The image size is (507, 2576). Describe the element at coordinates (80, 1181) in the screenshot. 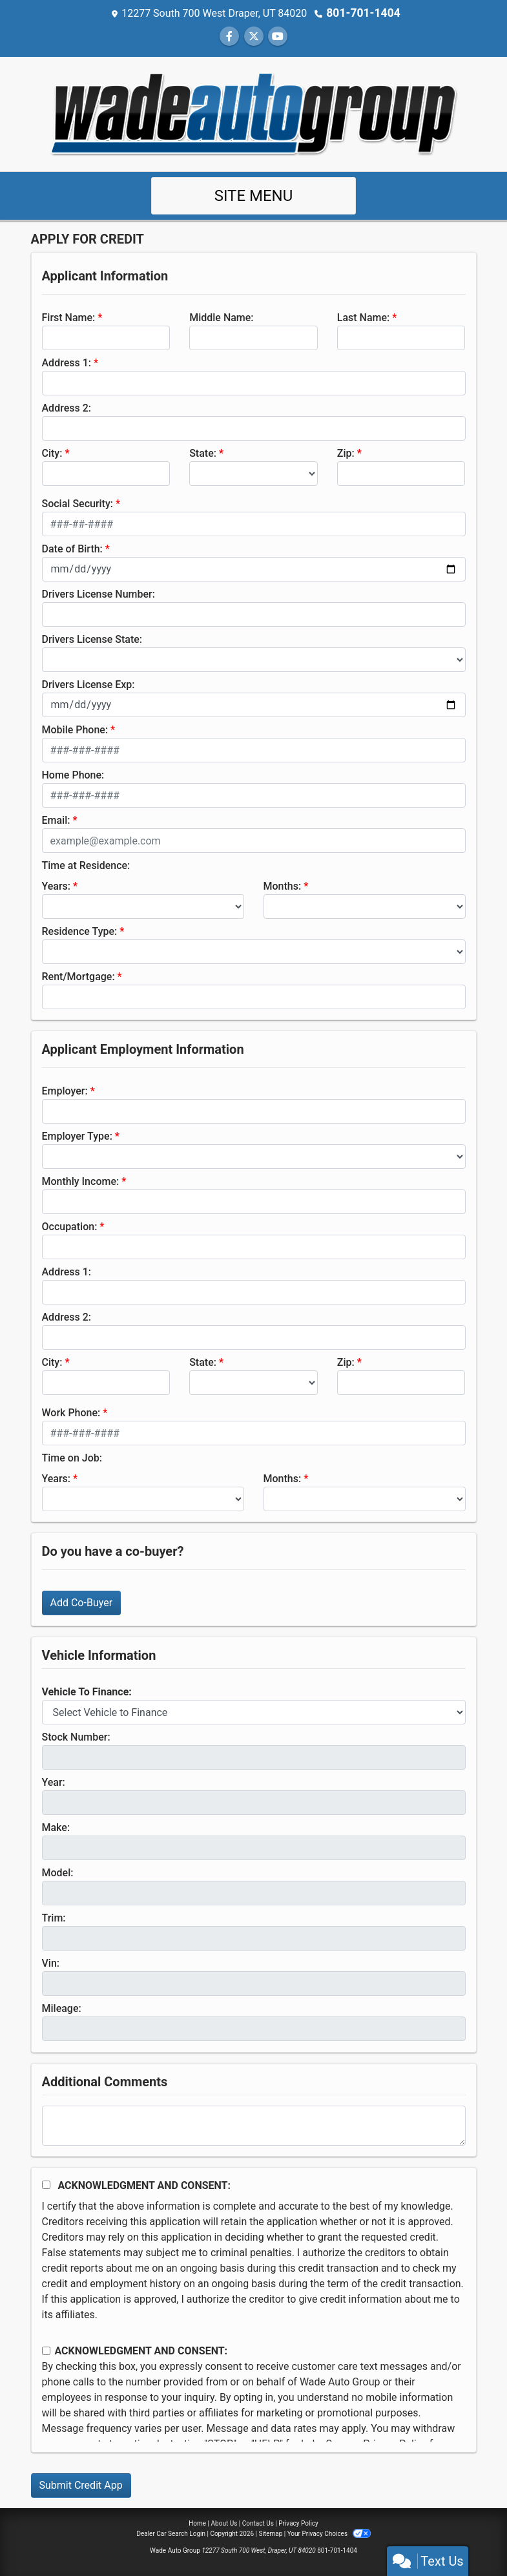

I see `Monthly Income:` at that location.